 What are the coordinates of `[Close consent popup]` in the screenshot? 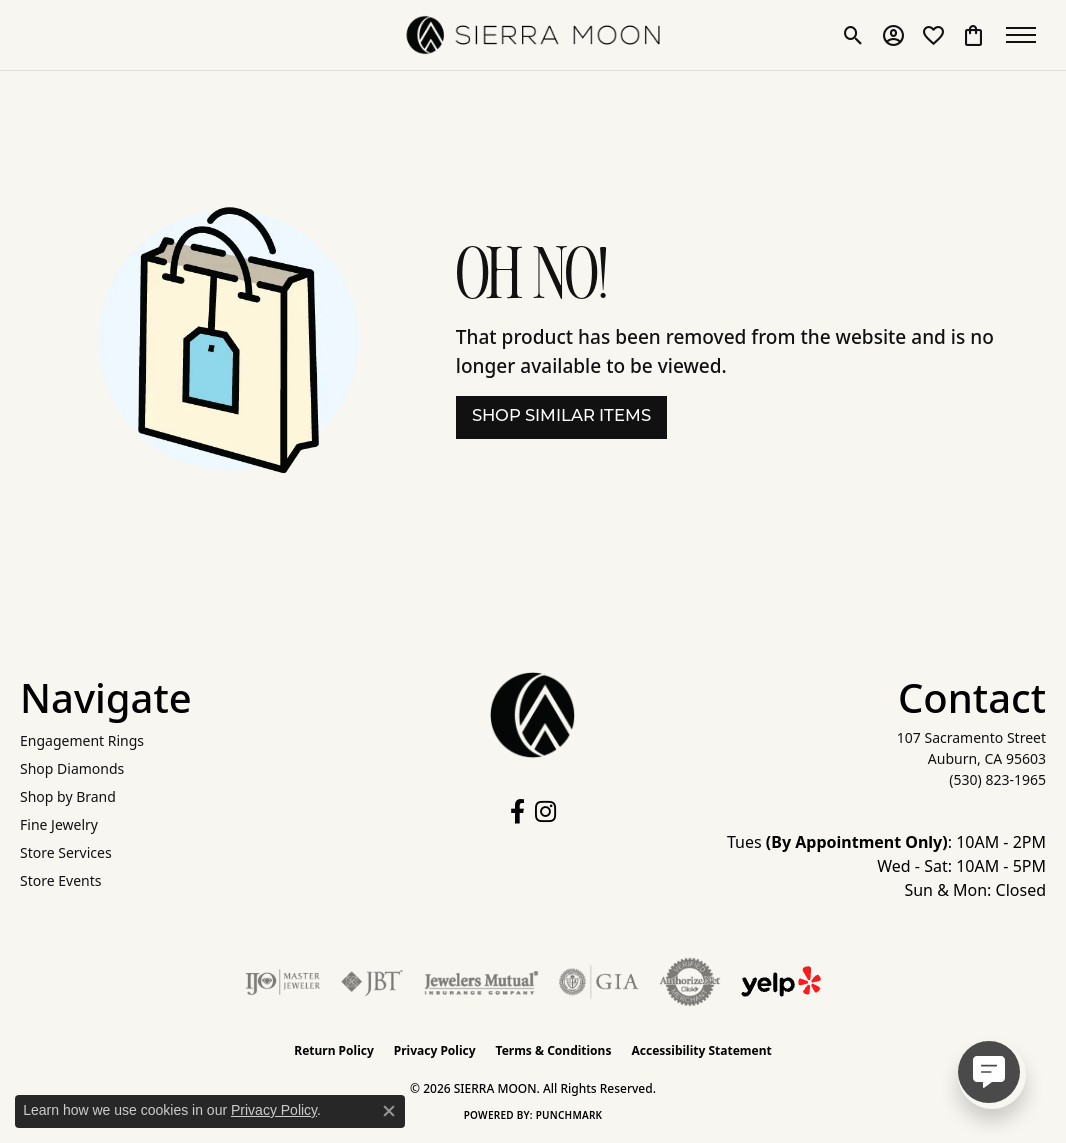 It's located at (389, 1111).